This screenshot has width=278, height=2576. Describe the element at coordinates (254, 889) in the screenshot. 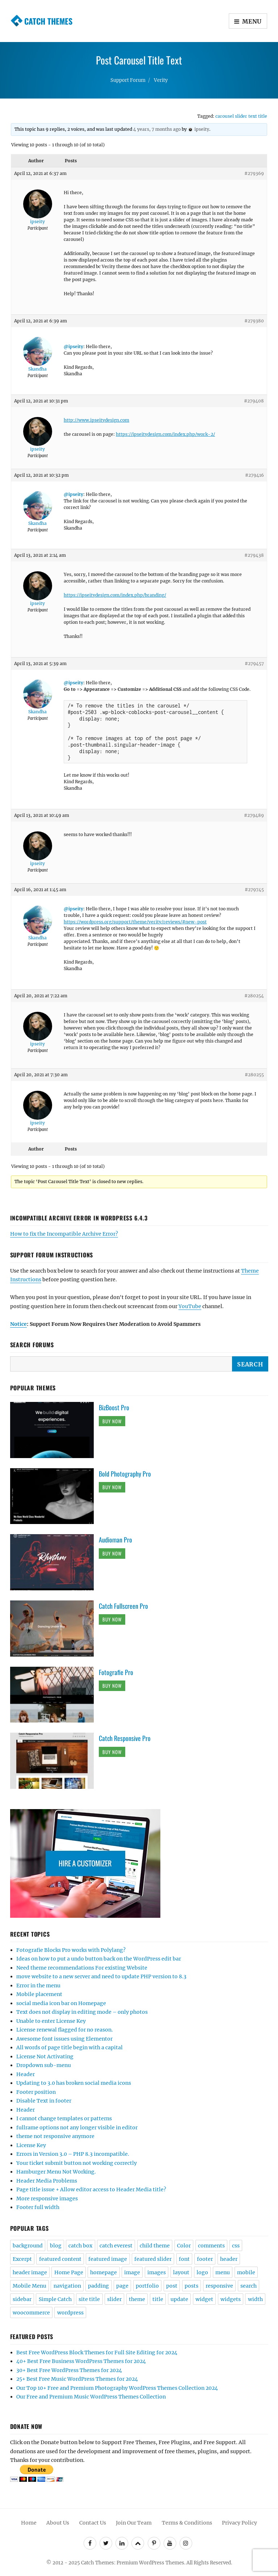

I see `#279745` at that location.